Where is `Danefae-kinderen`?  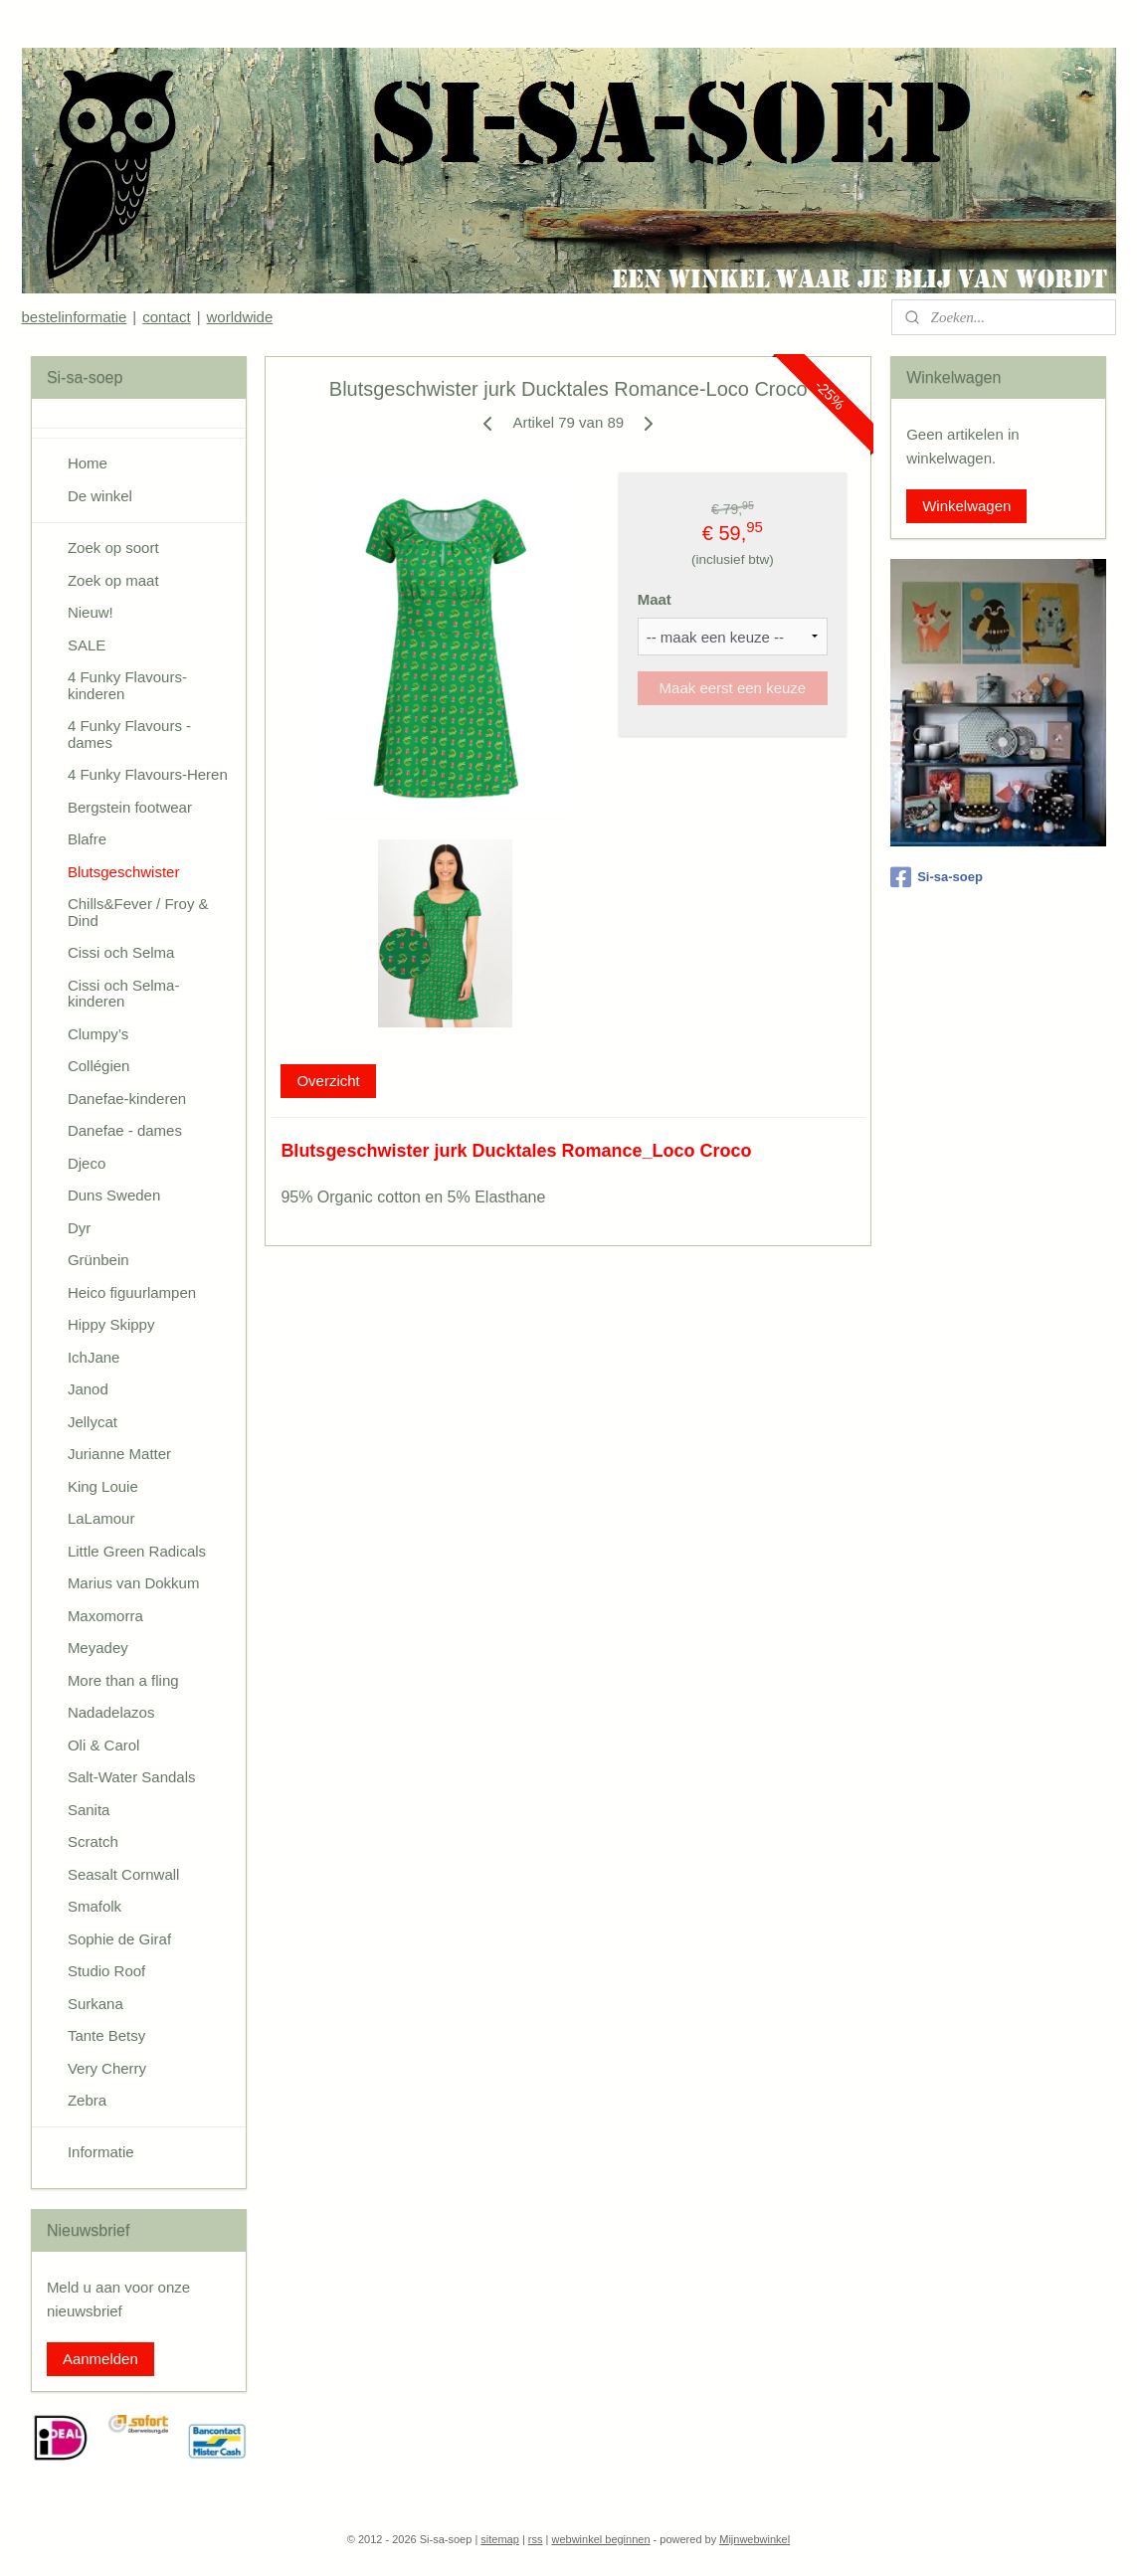
Danefae-kinderen is located at coordinates (127, 1098).